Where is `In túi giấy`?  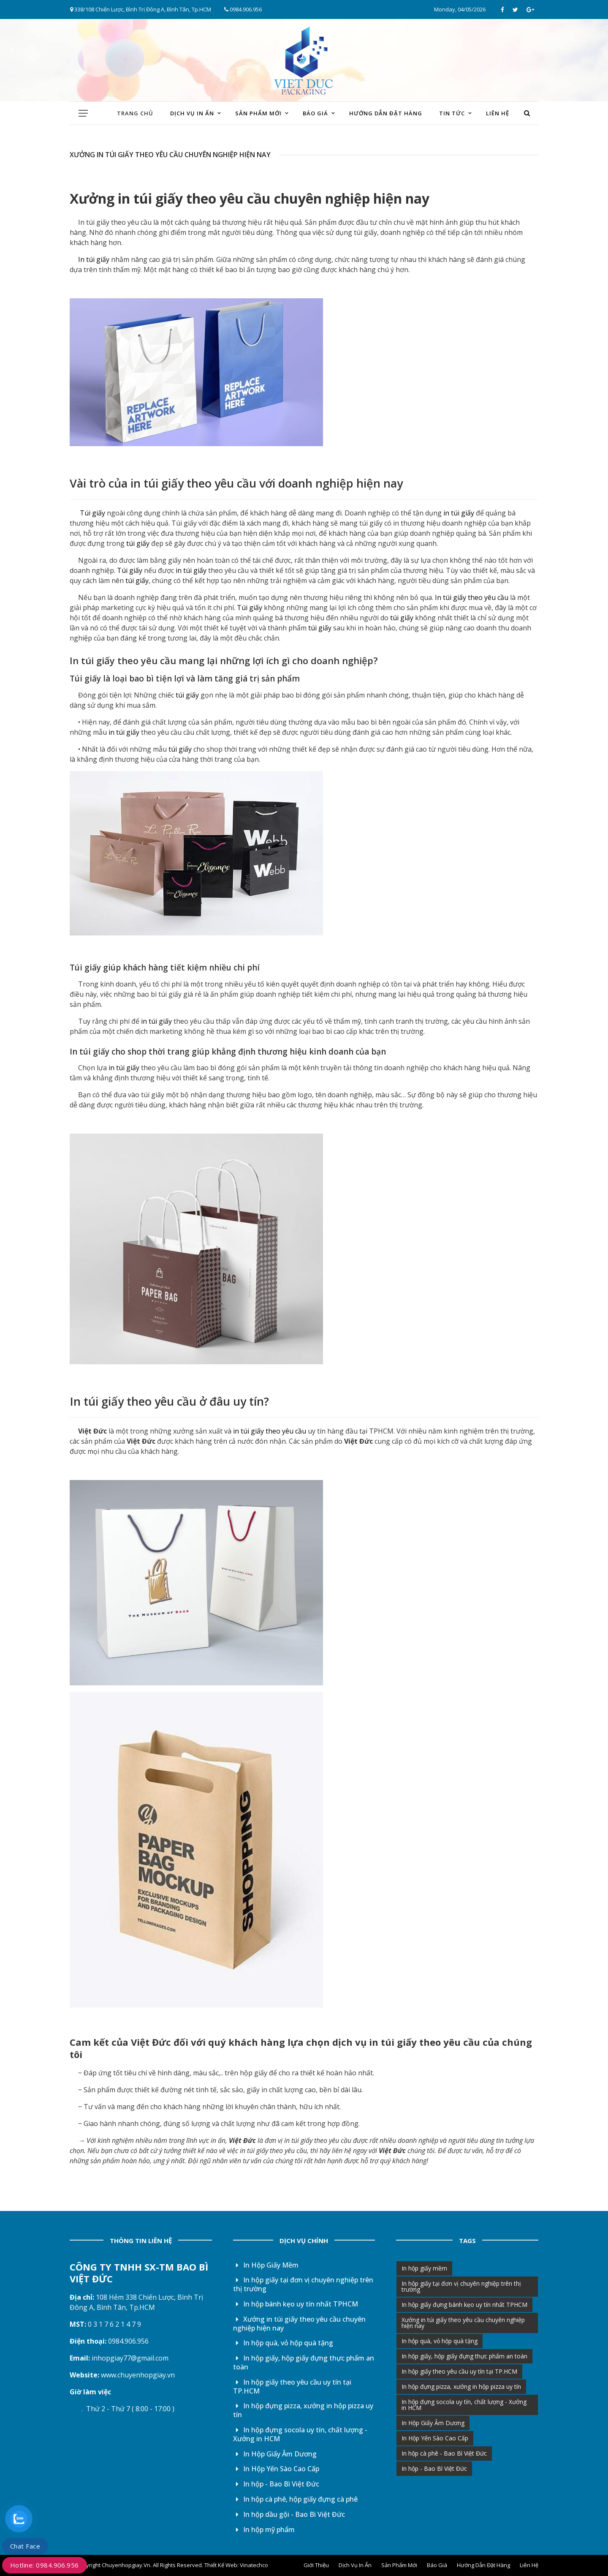
In túi giấy is located at coordinates (92, 259).